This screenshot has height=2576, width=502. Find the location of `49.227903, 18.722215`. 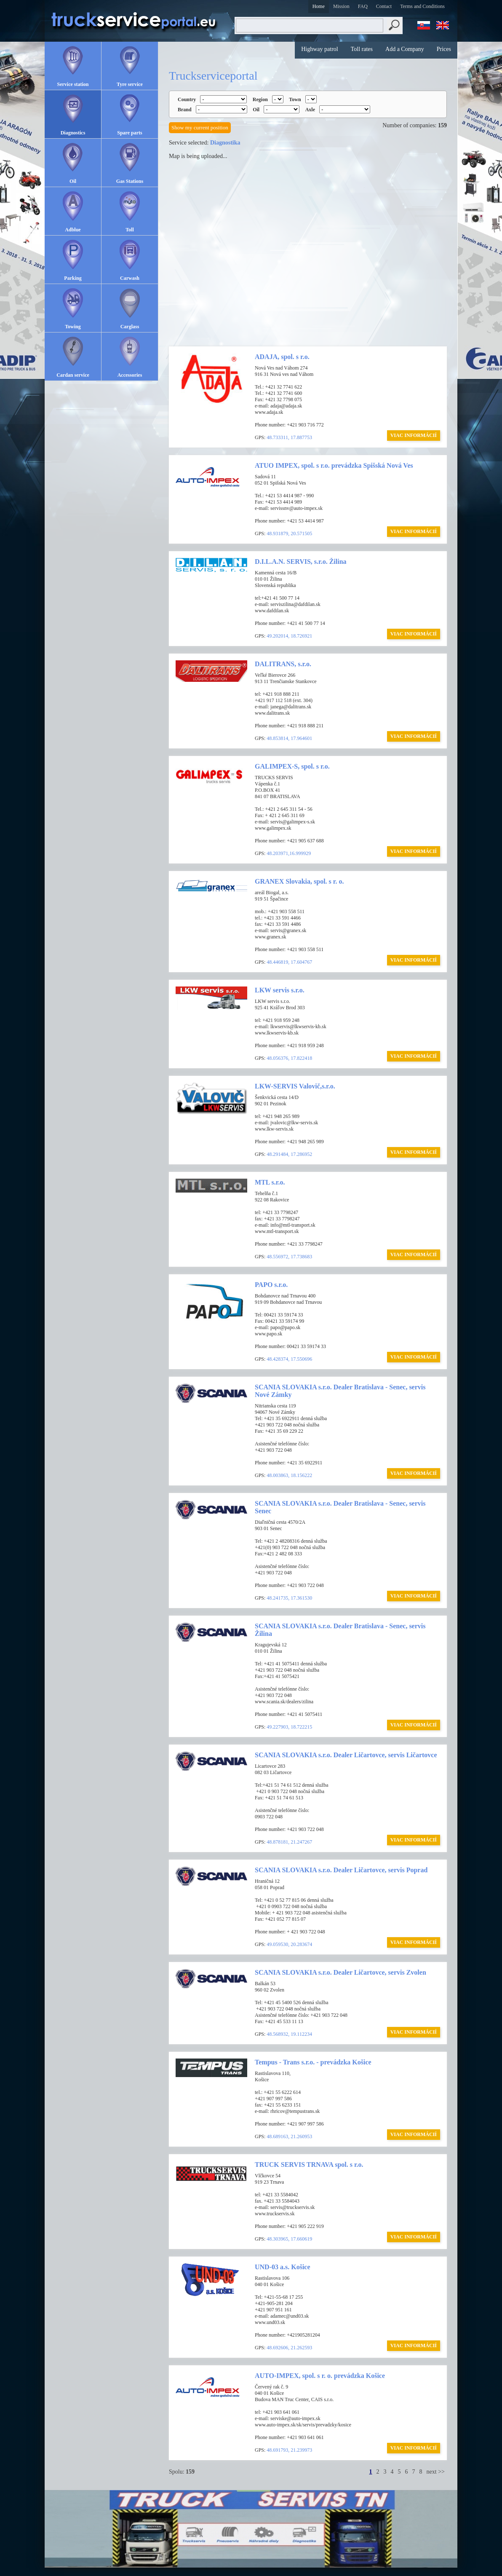

49.227903, 18.722215 is located at coordinates (289, 1727).